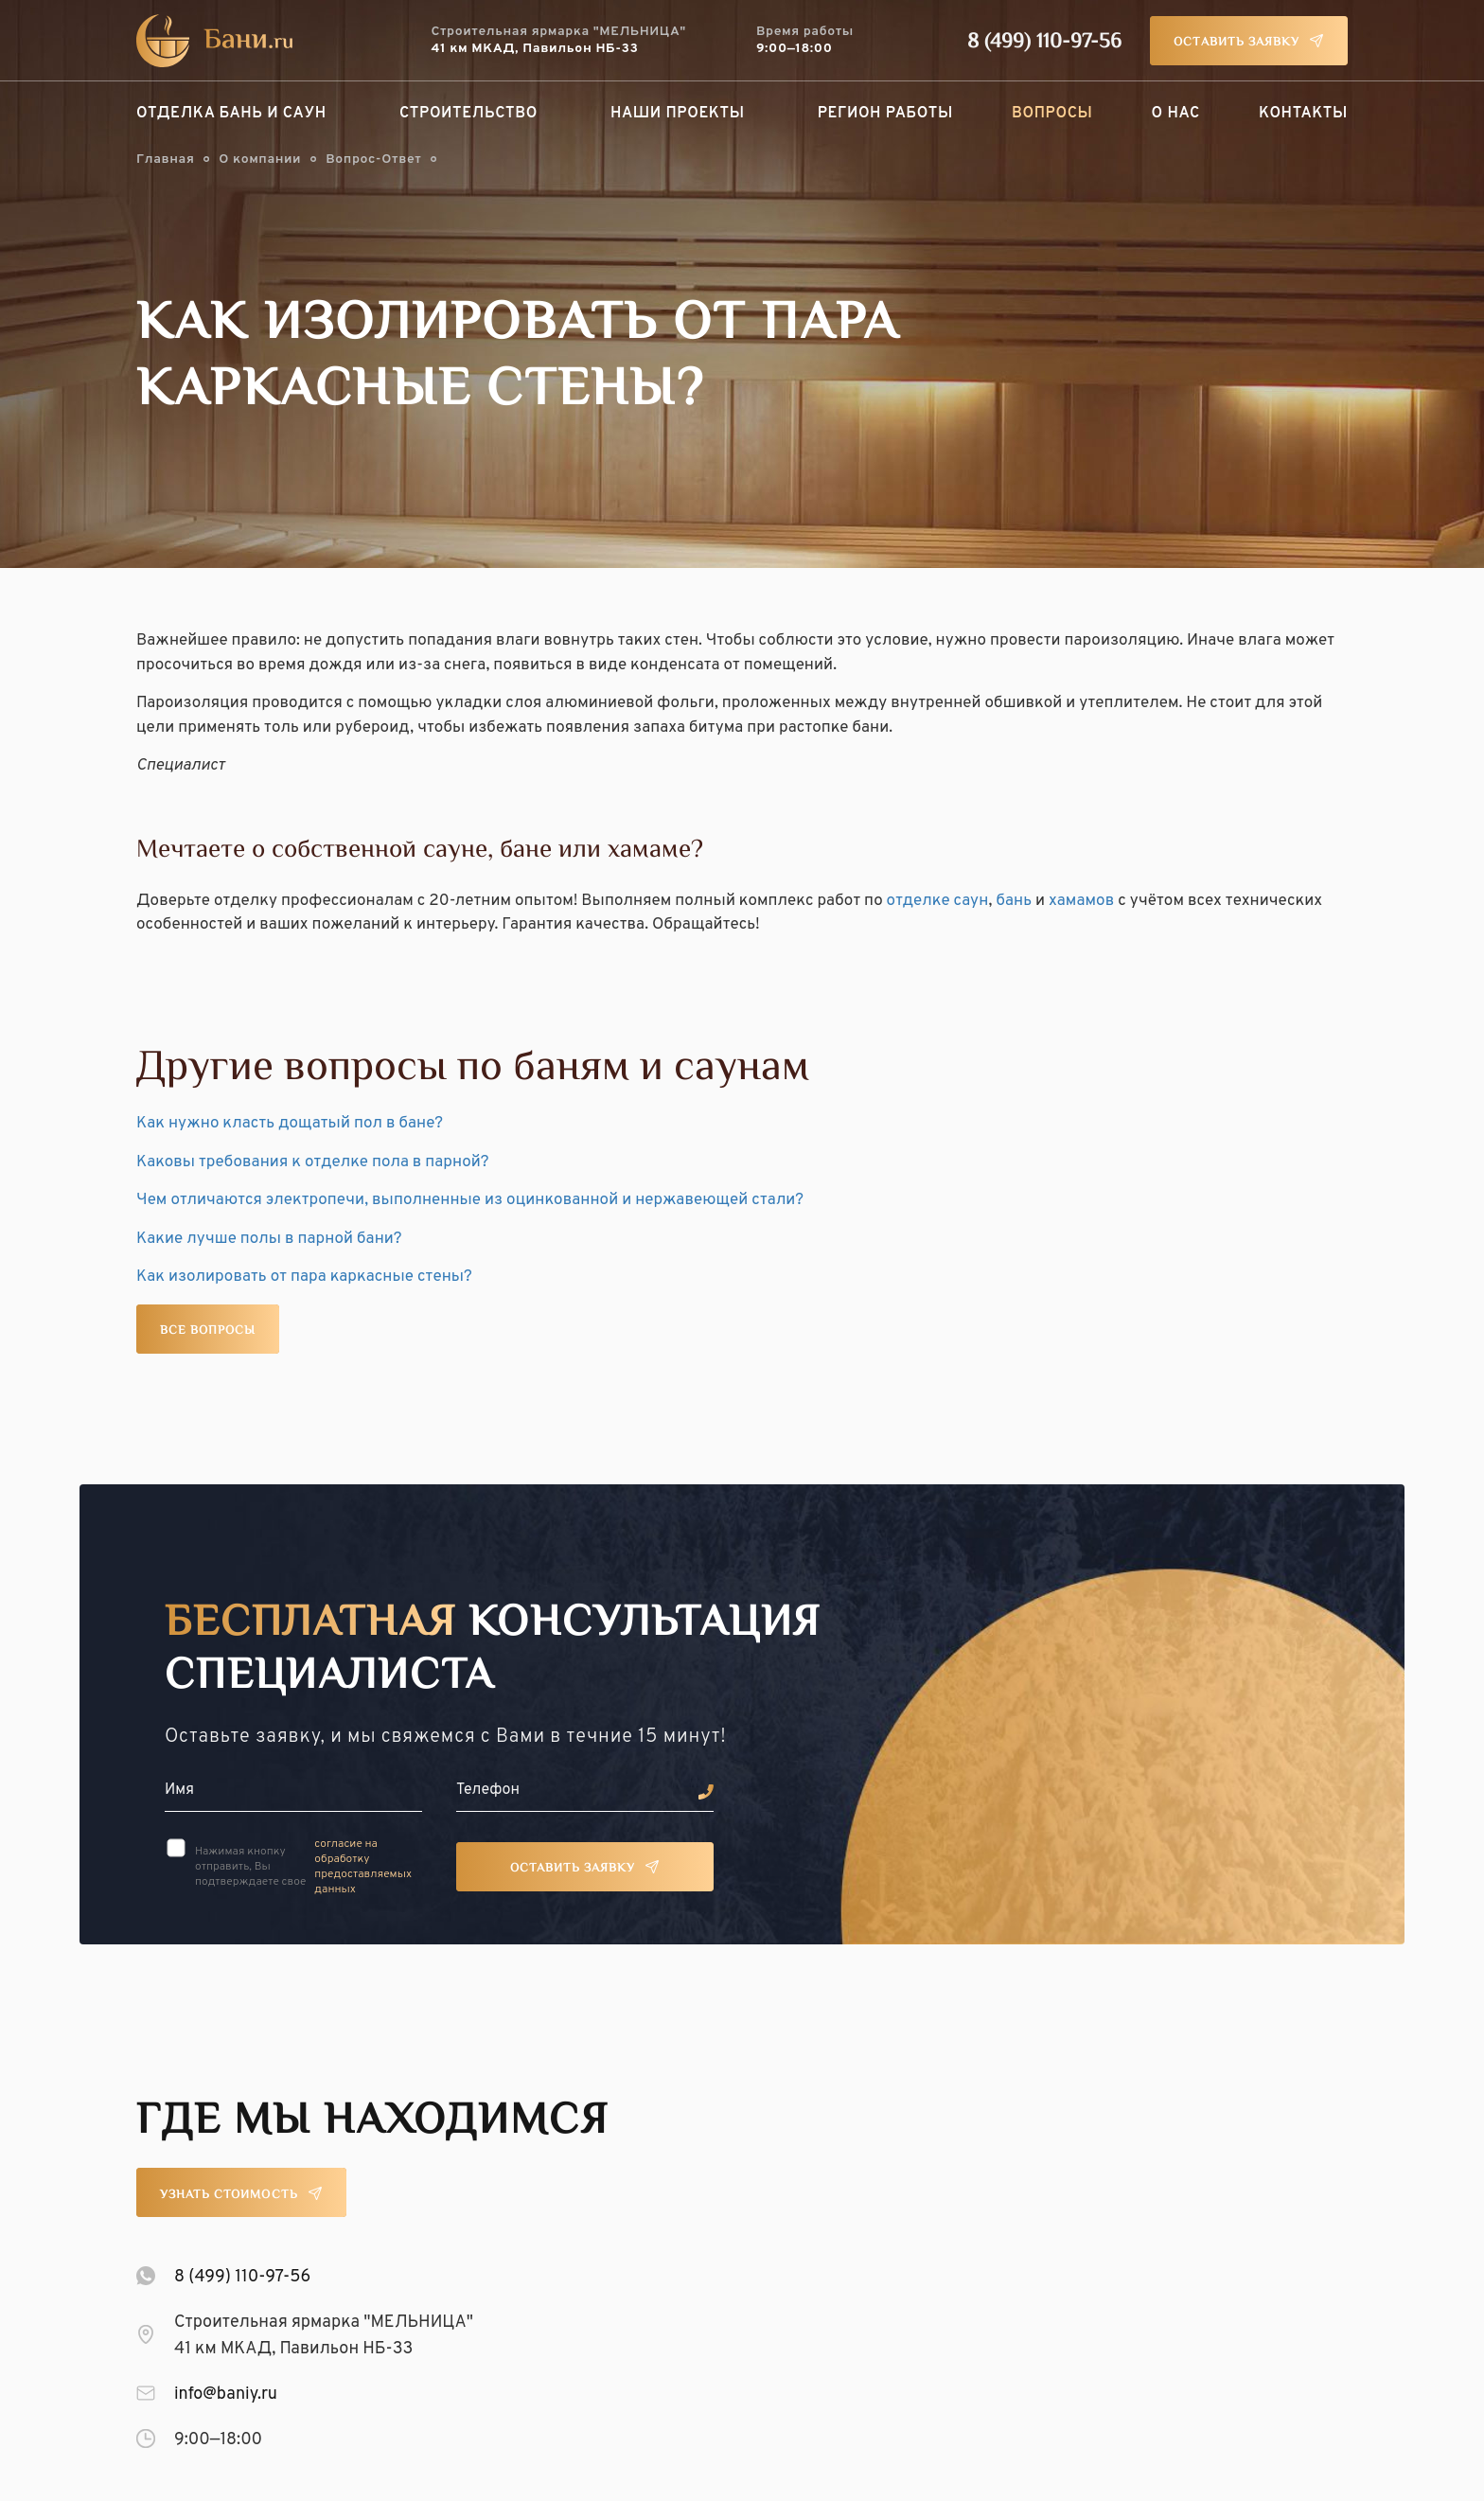  What do you see at coordinates (468, 113) in the screenshot?
I see `Строительство` at bounding box center [468, 113].